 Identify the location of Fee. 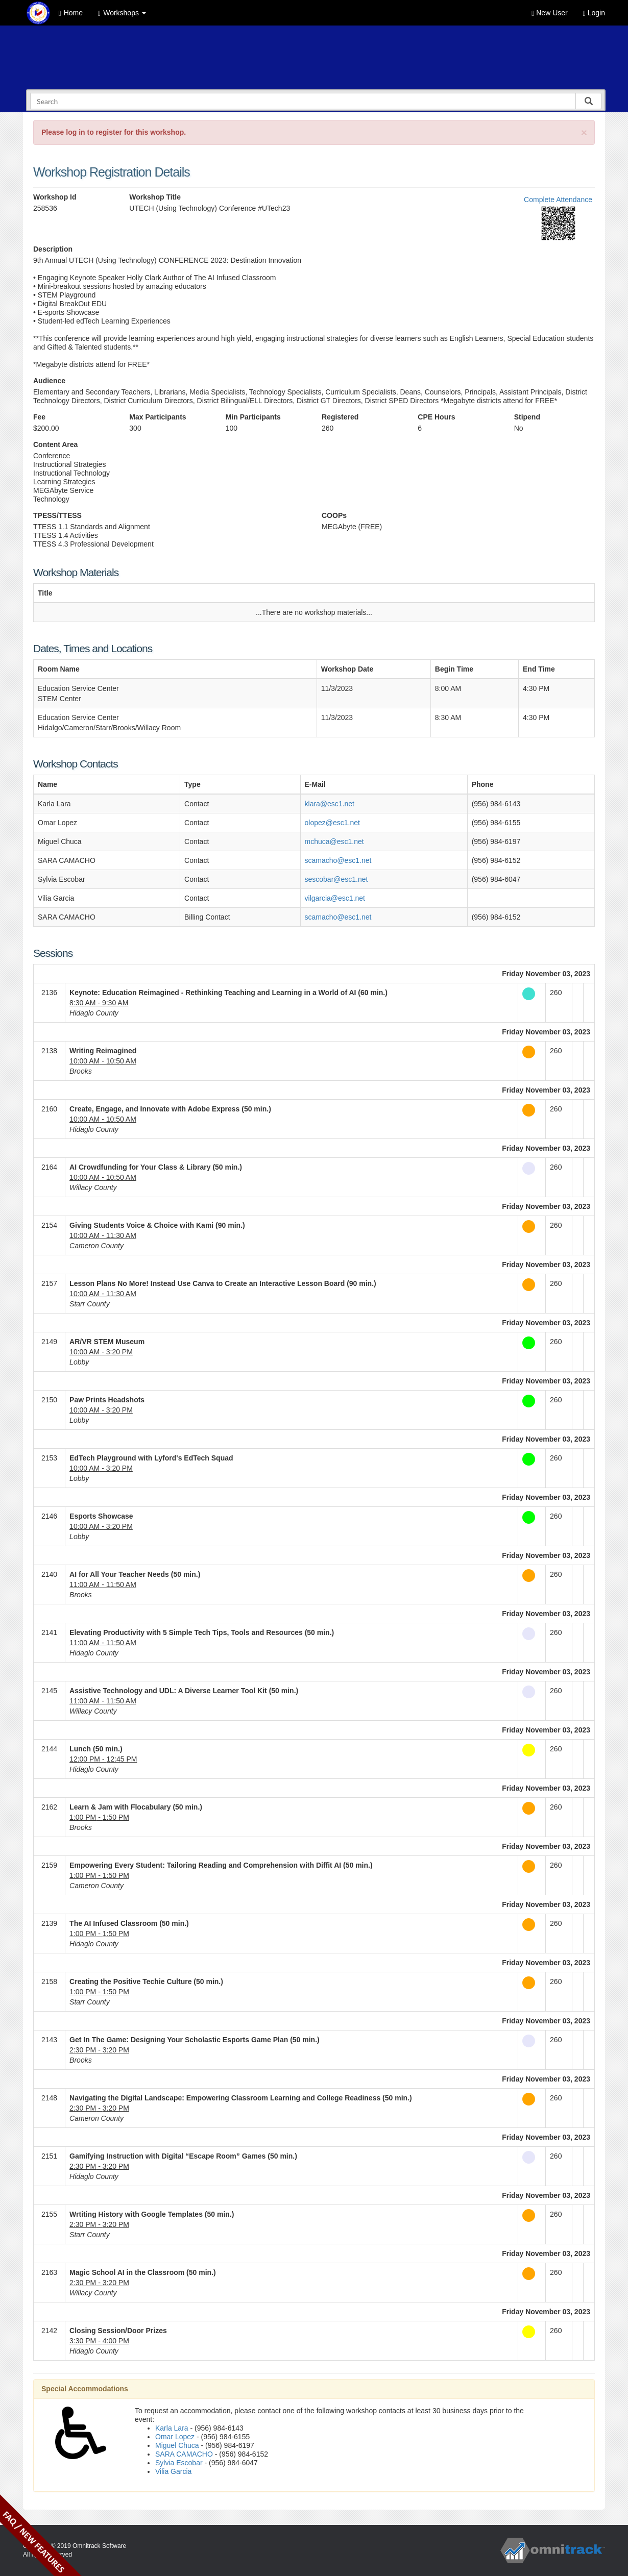
(39, 417).